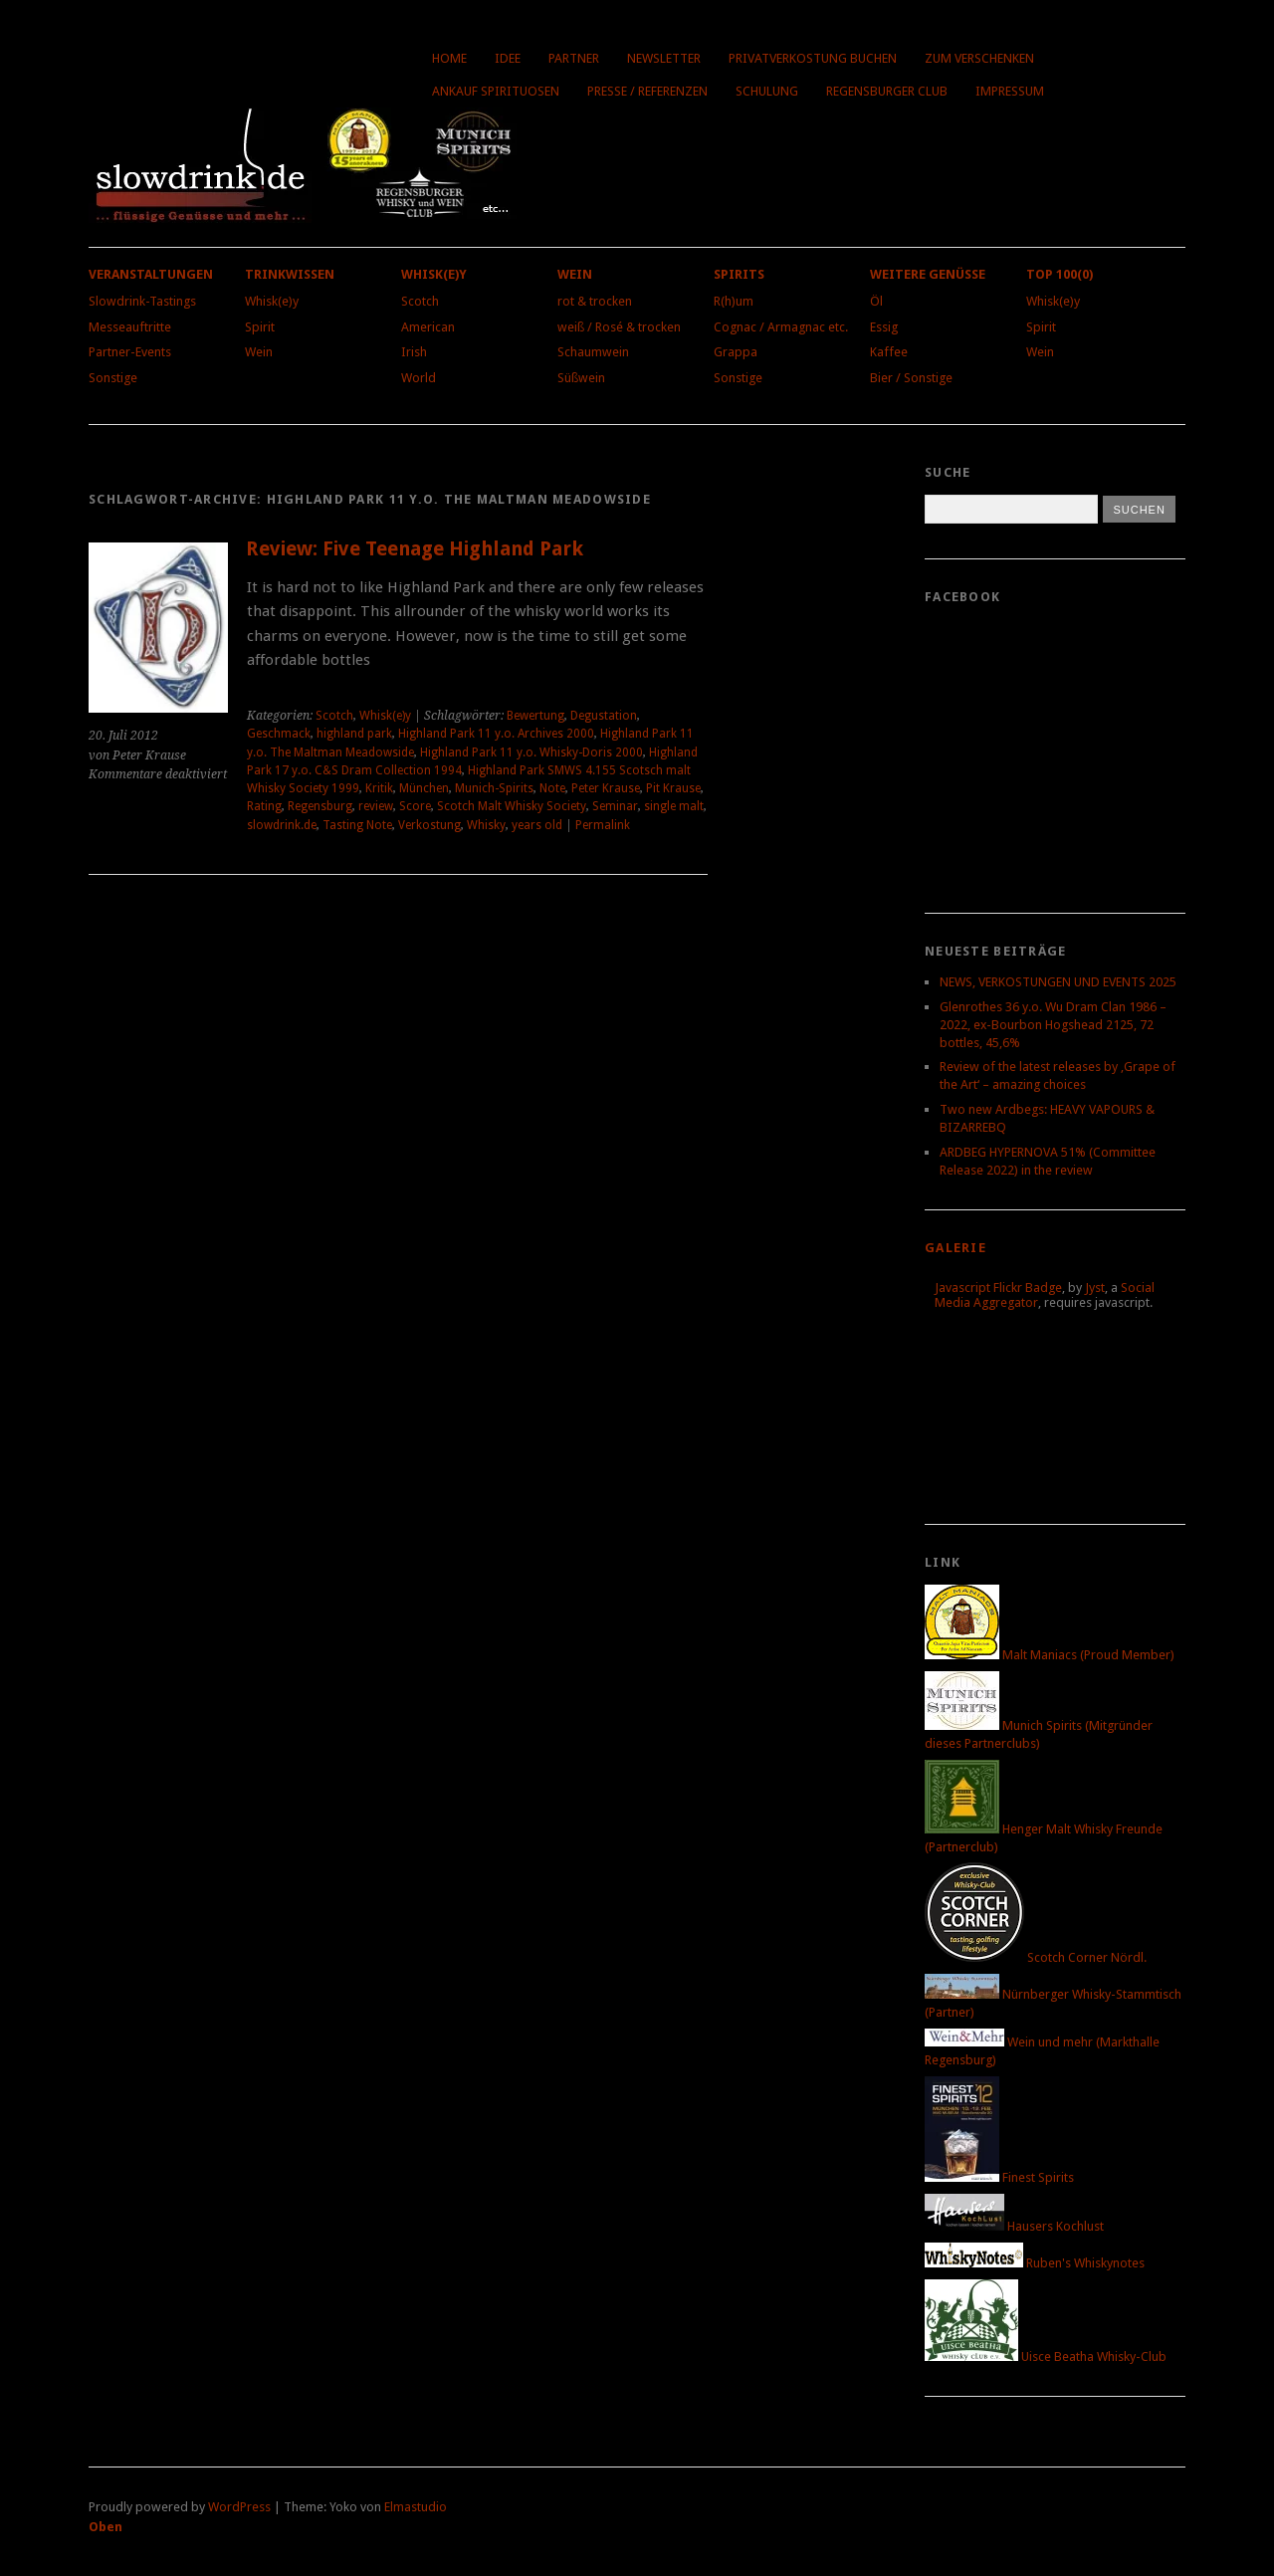 The width and height of the screenshot is (1274, 2576). I want to click on single malt, so click(674, 806).